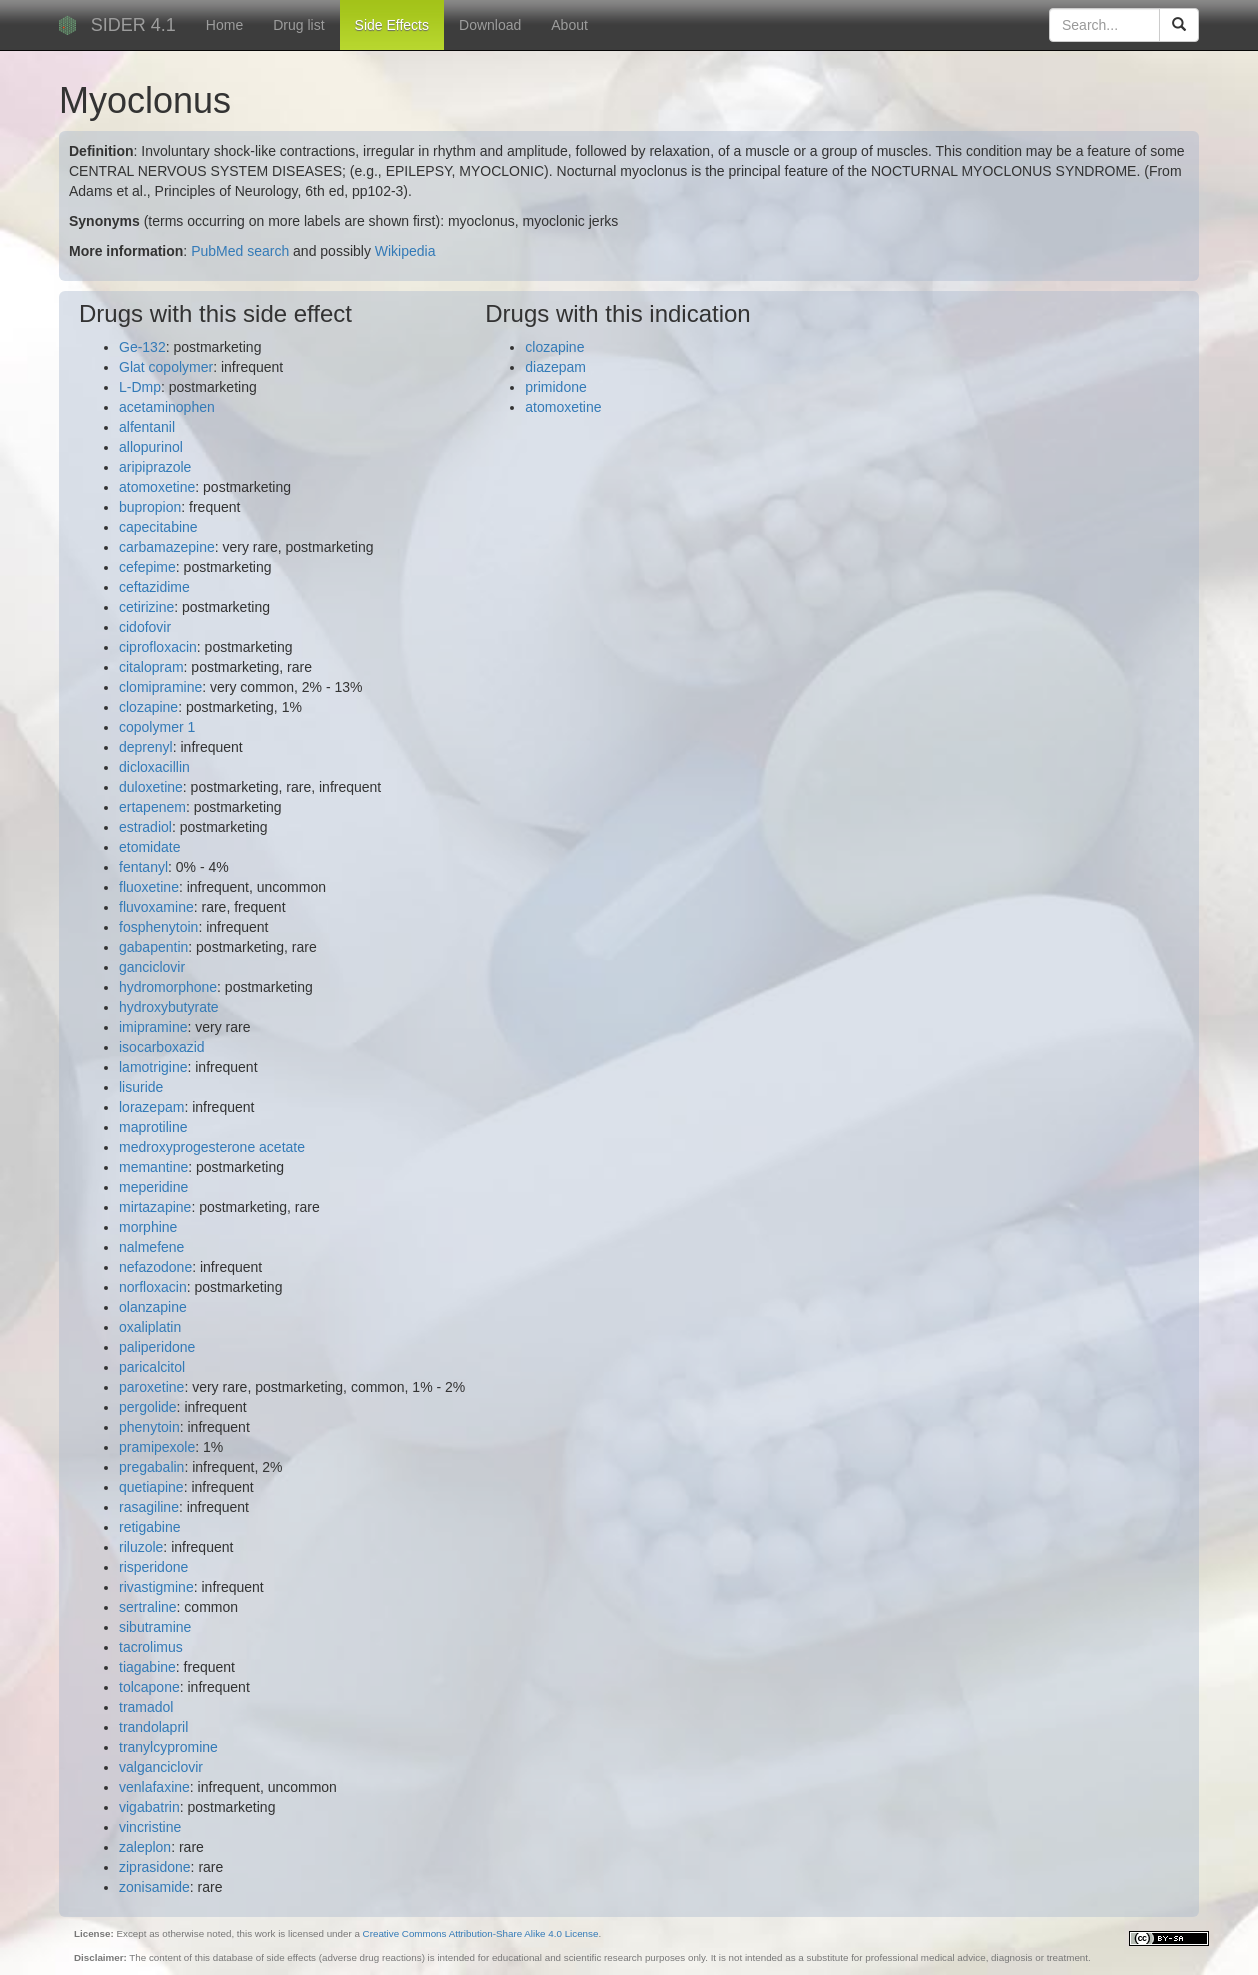 This screenshot has width=1258, height=1975. I want to click on ciprofloxacin, so click(158, 647).